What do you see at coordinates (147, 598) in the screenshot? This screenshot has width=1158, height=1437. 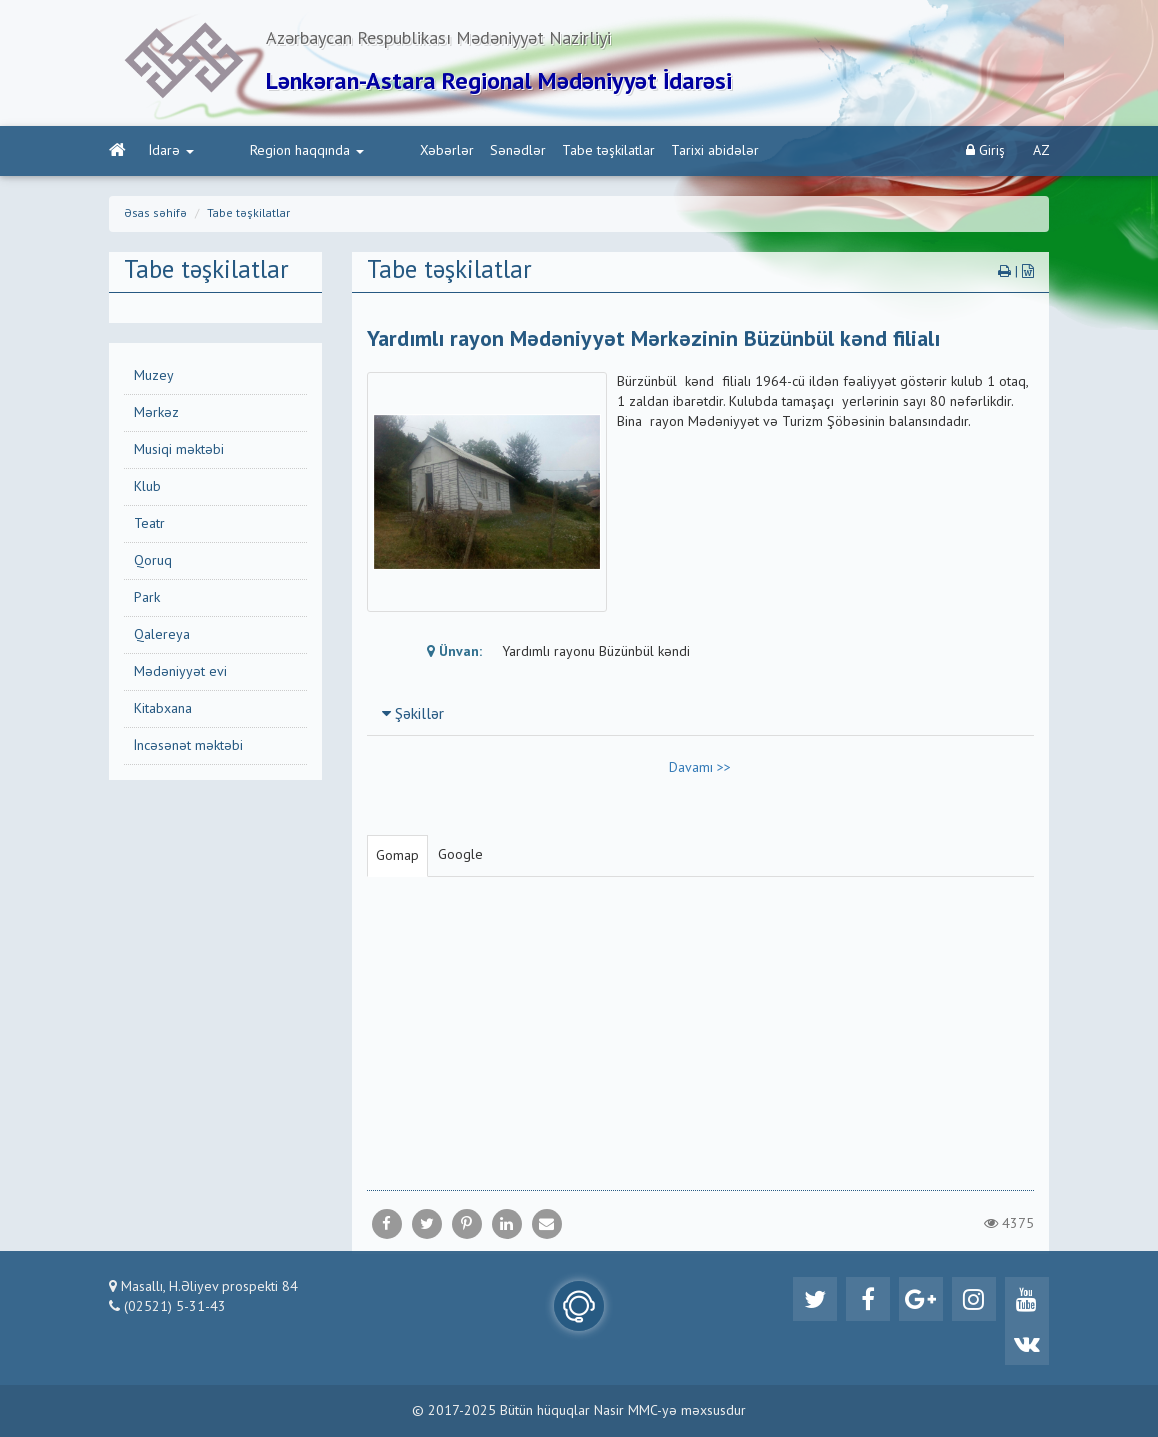 I see `Park` at bounding box center [147, 598].